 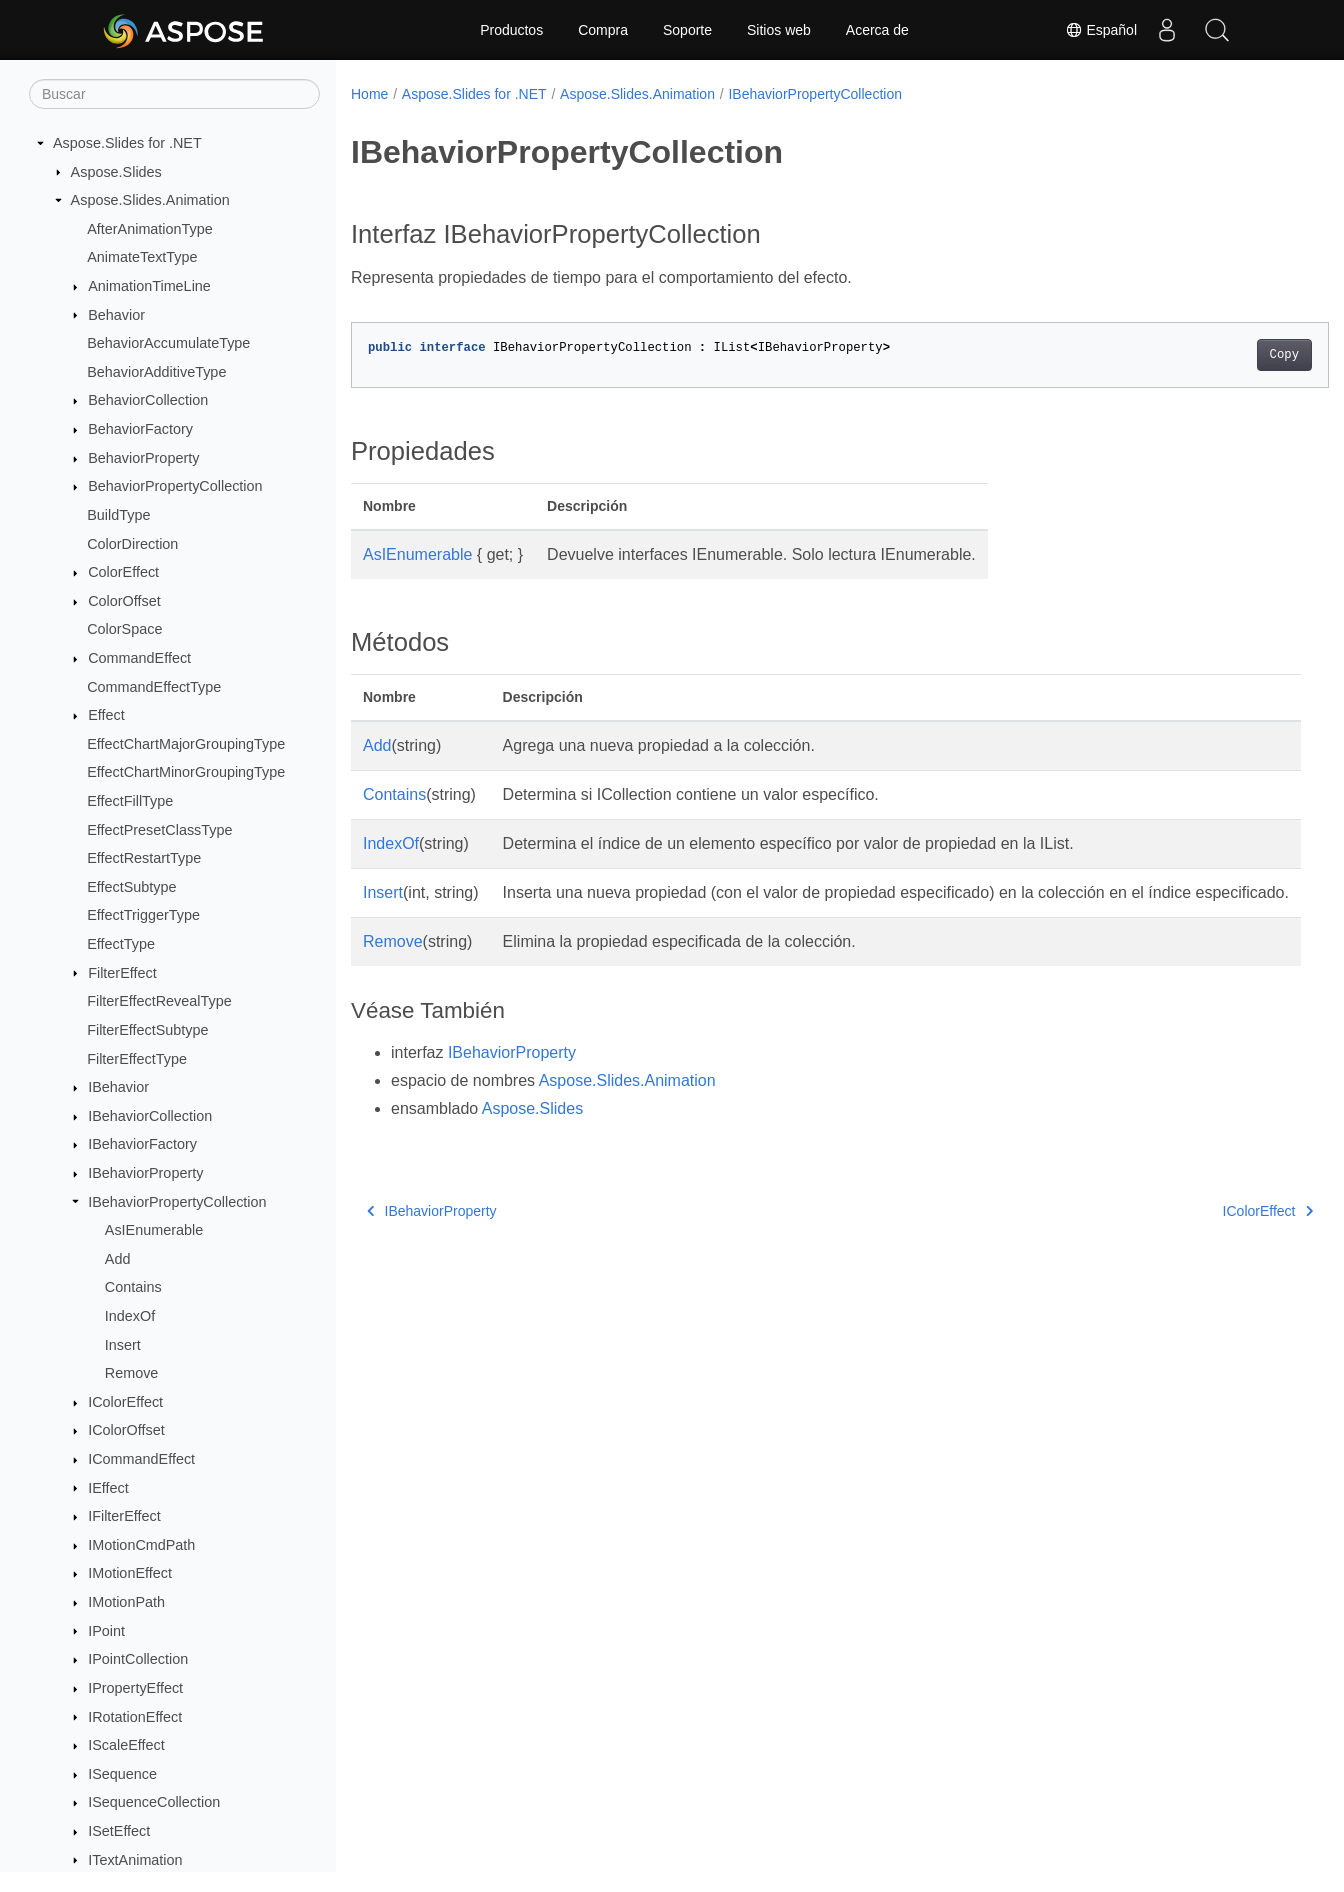 I want to click on Copy, so click(x=1216, y=355).